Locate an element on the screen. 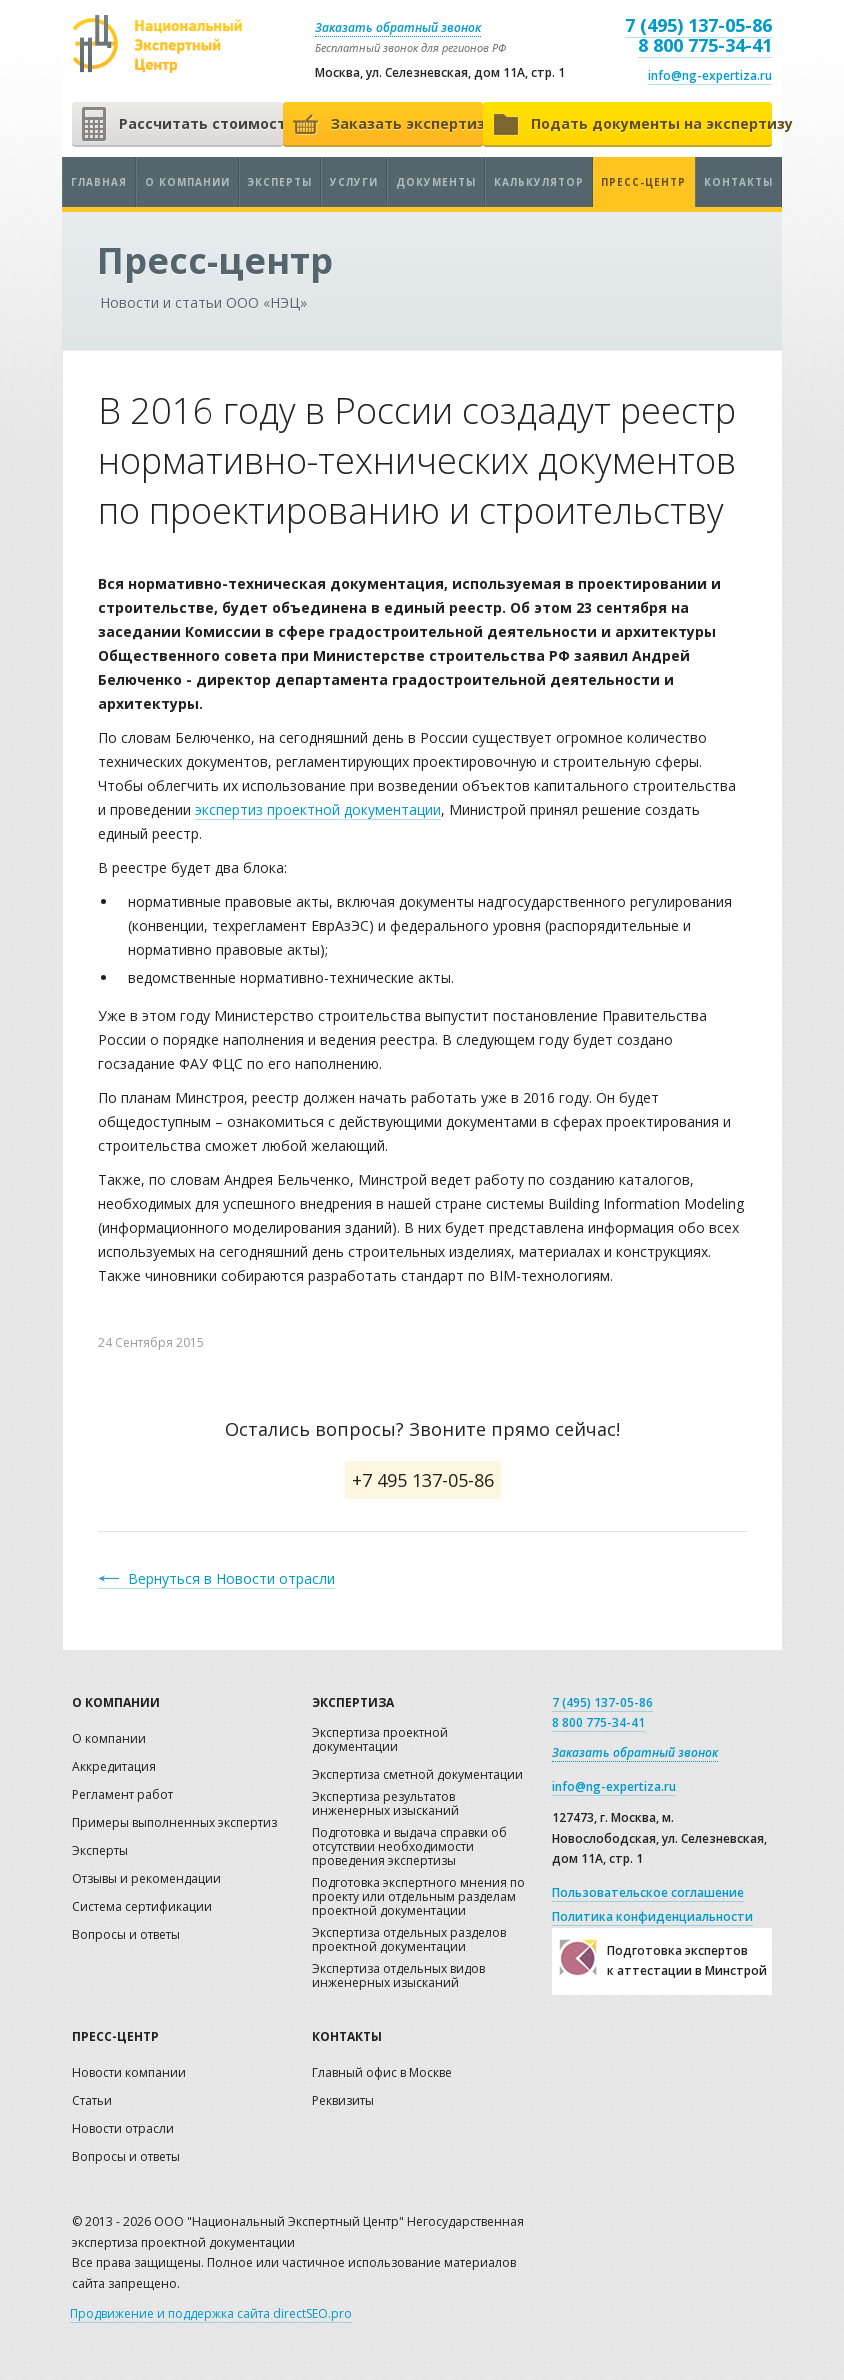 The height and width of the screenshot is (2380, 844). Документы is located at coordinates (436, 182).